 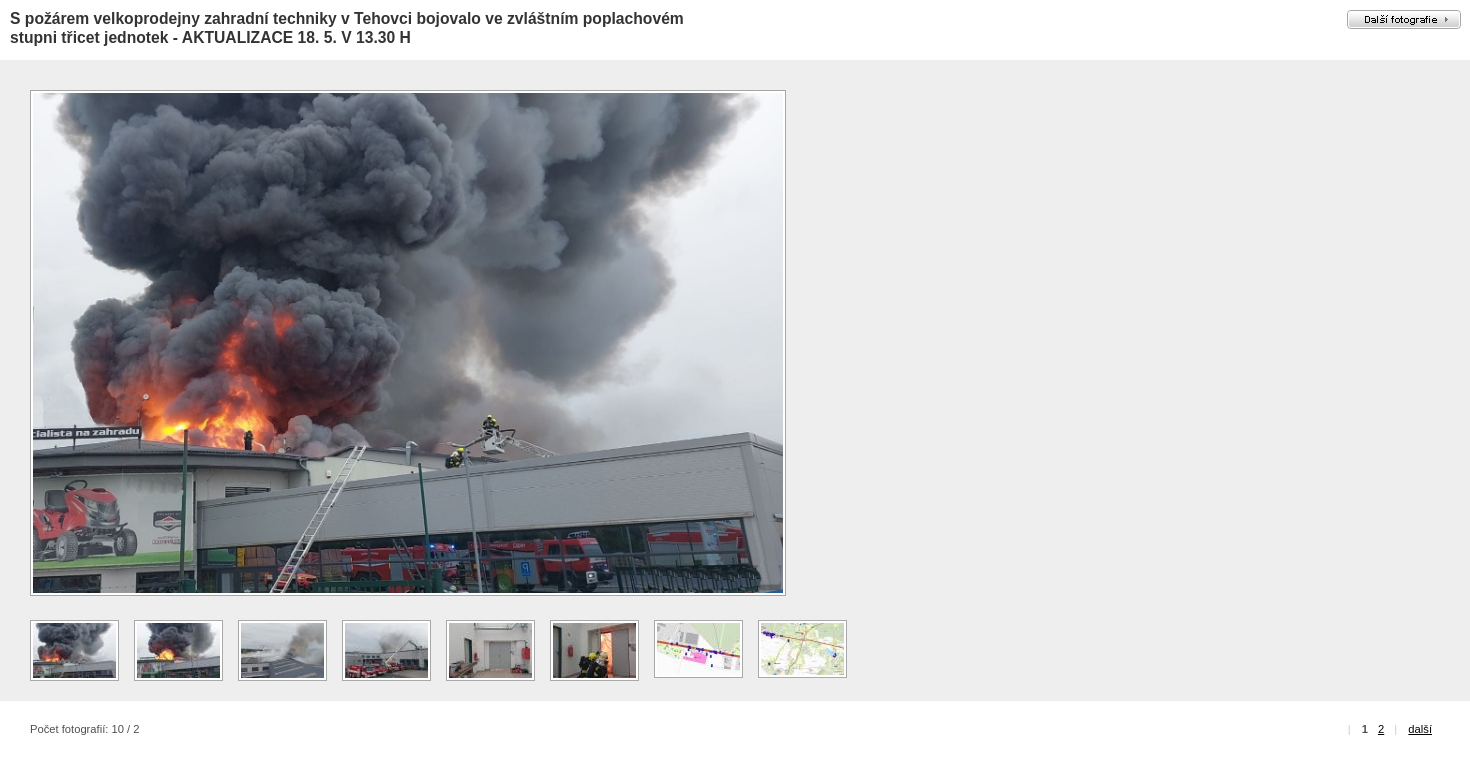 What do you see at coordinates (1420, 729) in the screenshot?
I see `další` at bounding box center [1420, 729].